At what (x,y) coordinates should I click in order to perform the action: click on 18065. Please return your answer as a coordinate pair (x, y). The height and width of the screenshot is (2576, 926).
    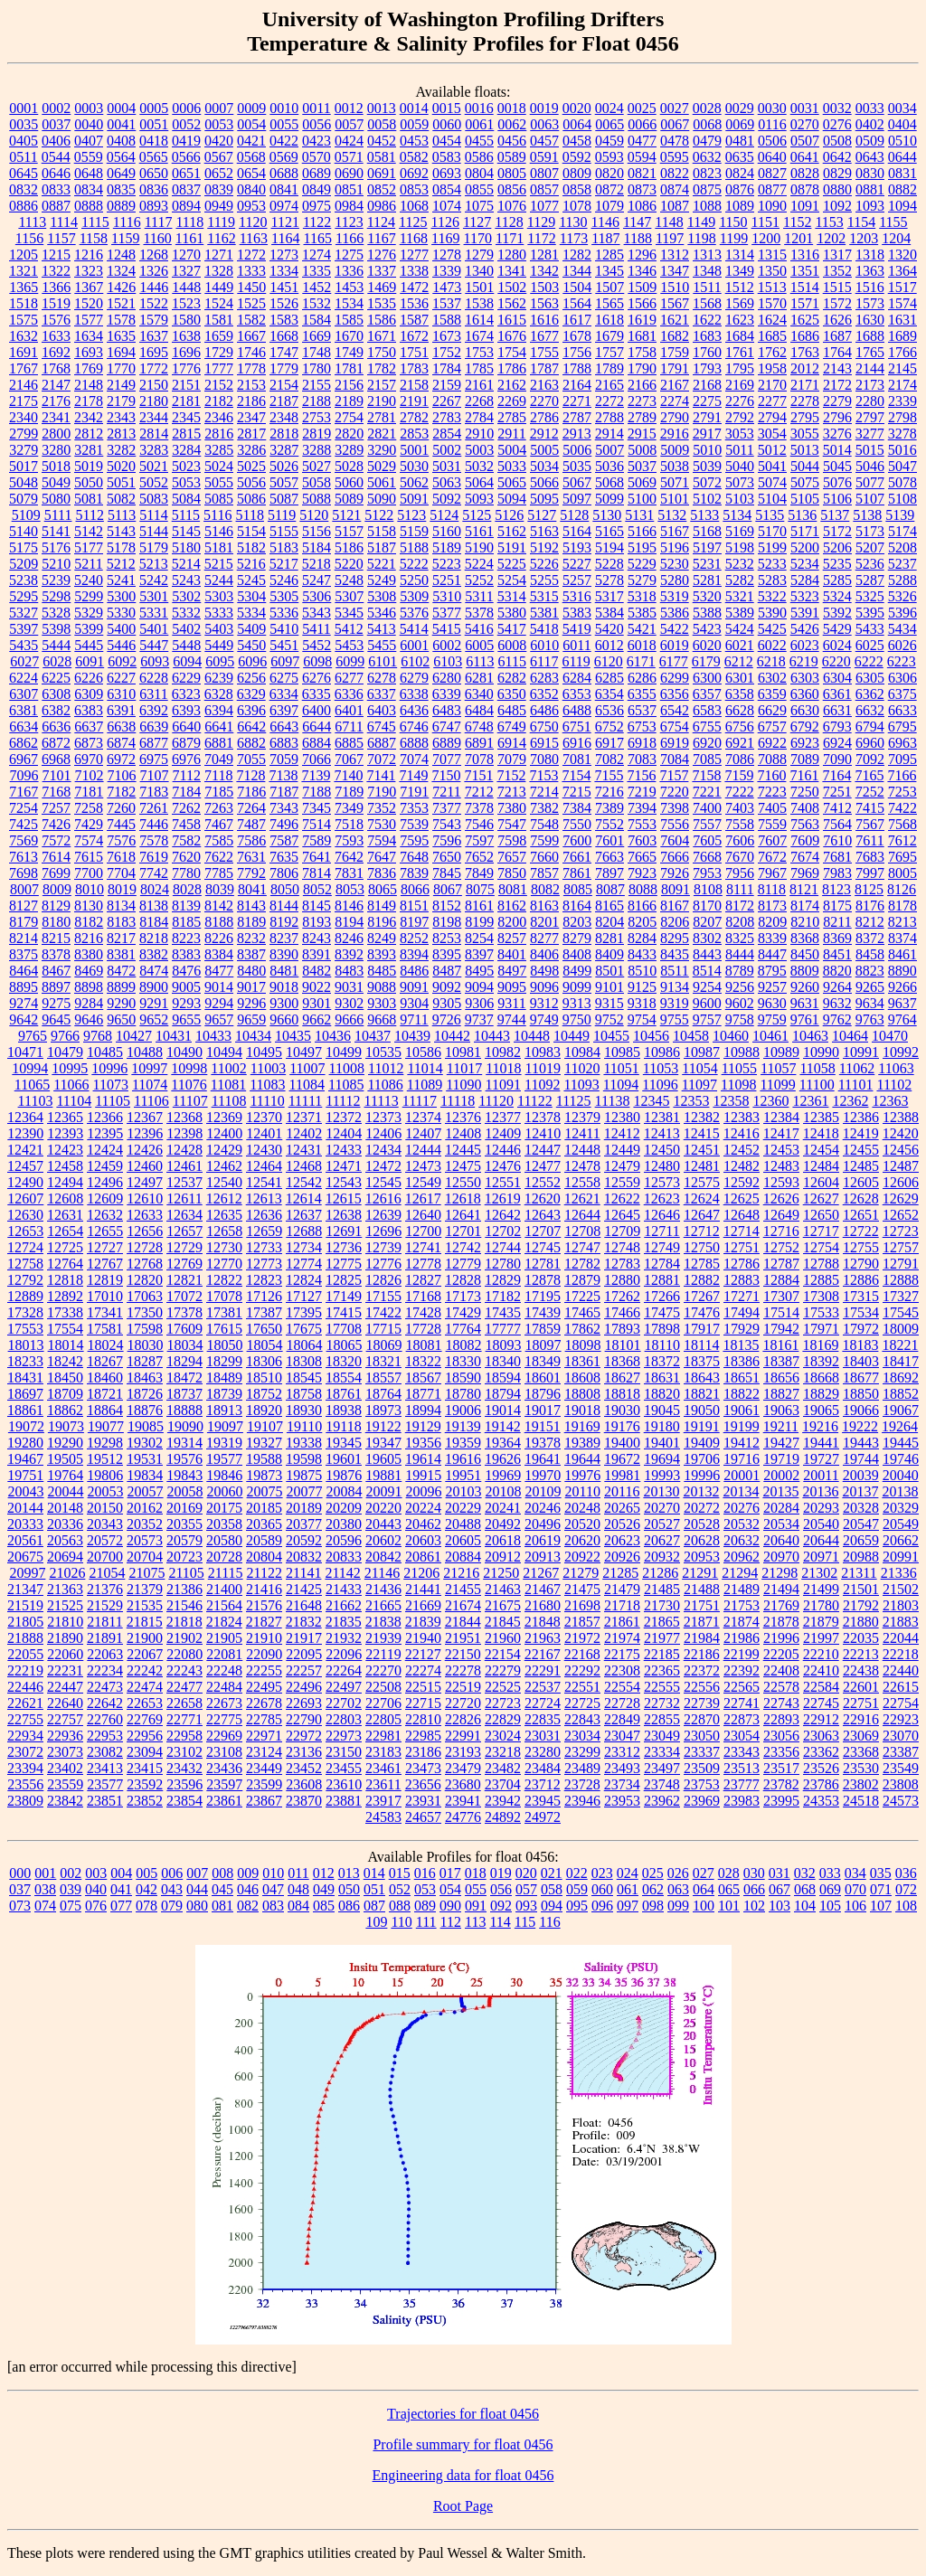
    Looking at the image, I should click on (344, 1345).